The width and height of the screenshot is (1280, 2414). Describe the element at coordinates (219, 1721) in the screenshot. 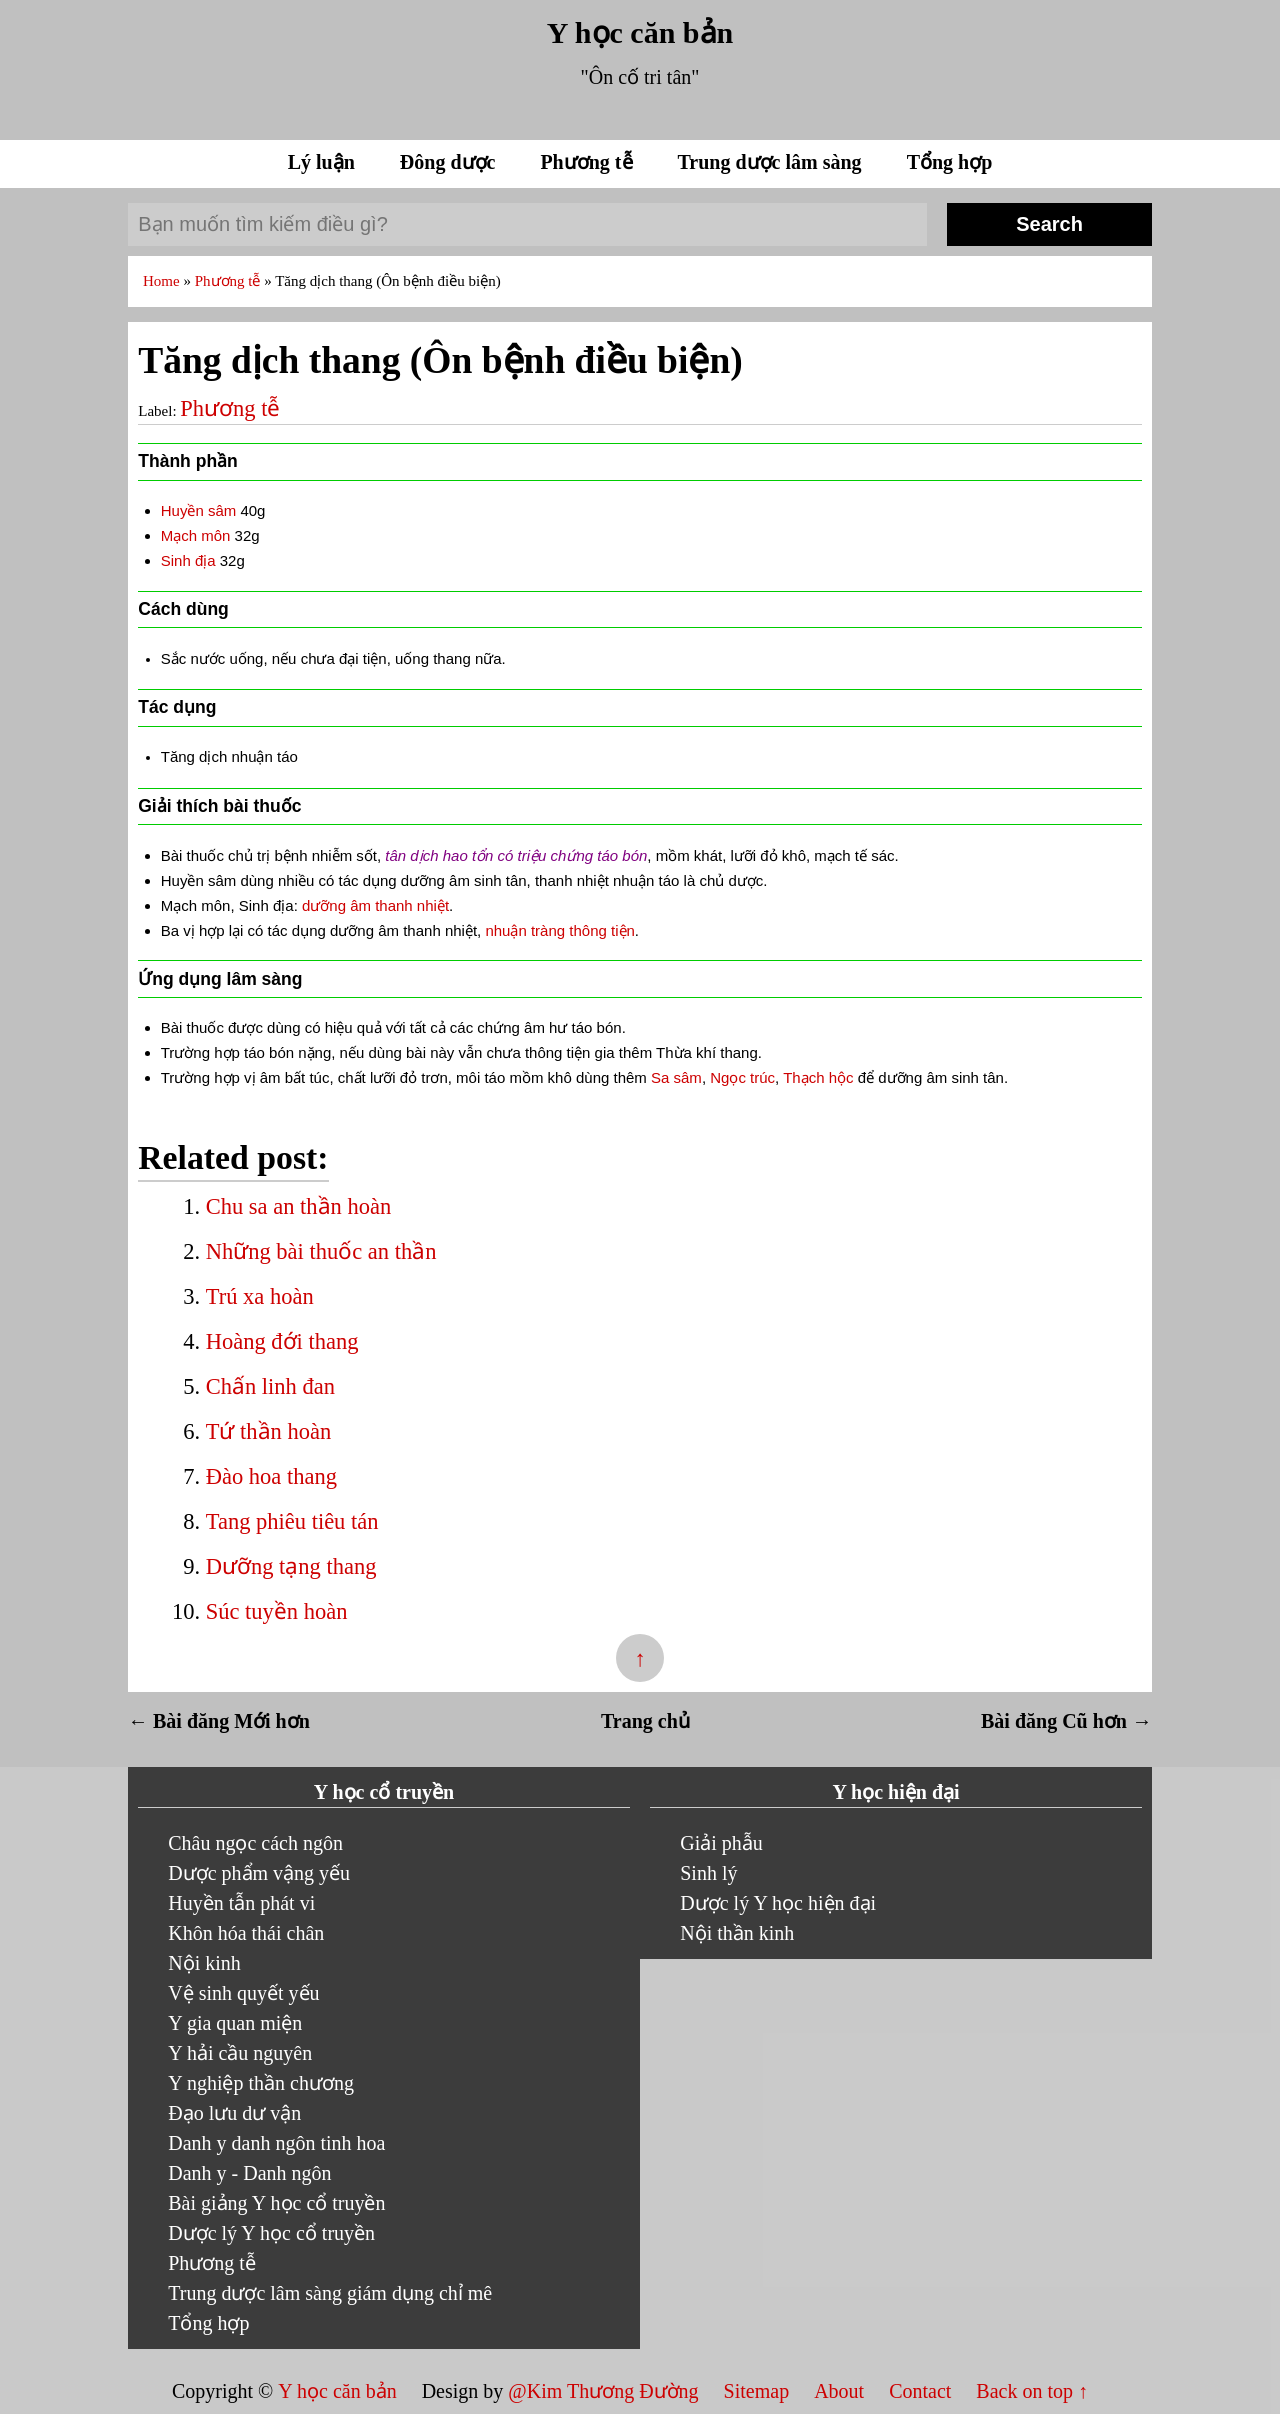

I see `← Bài đăng Mới hơn` at that location.